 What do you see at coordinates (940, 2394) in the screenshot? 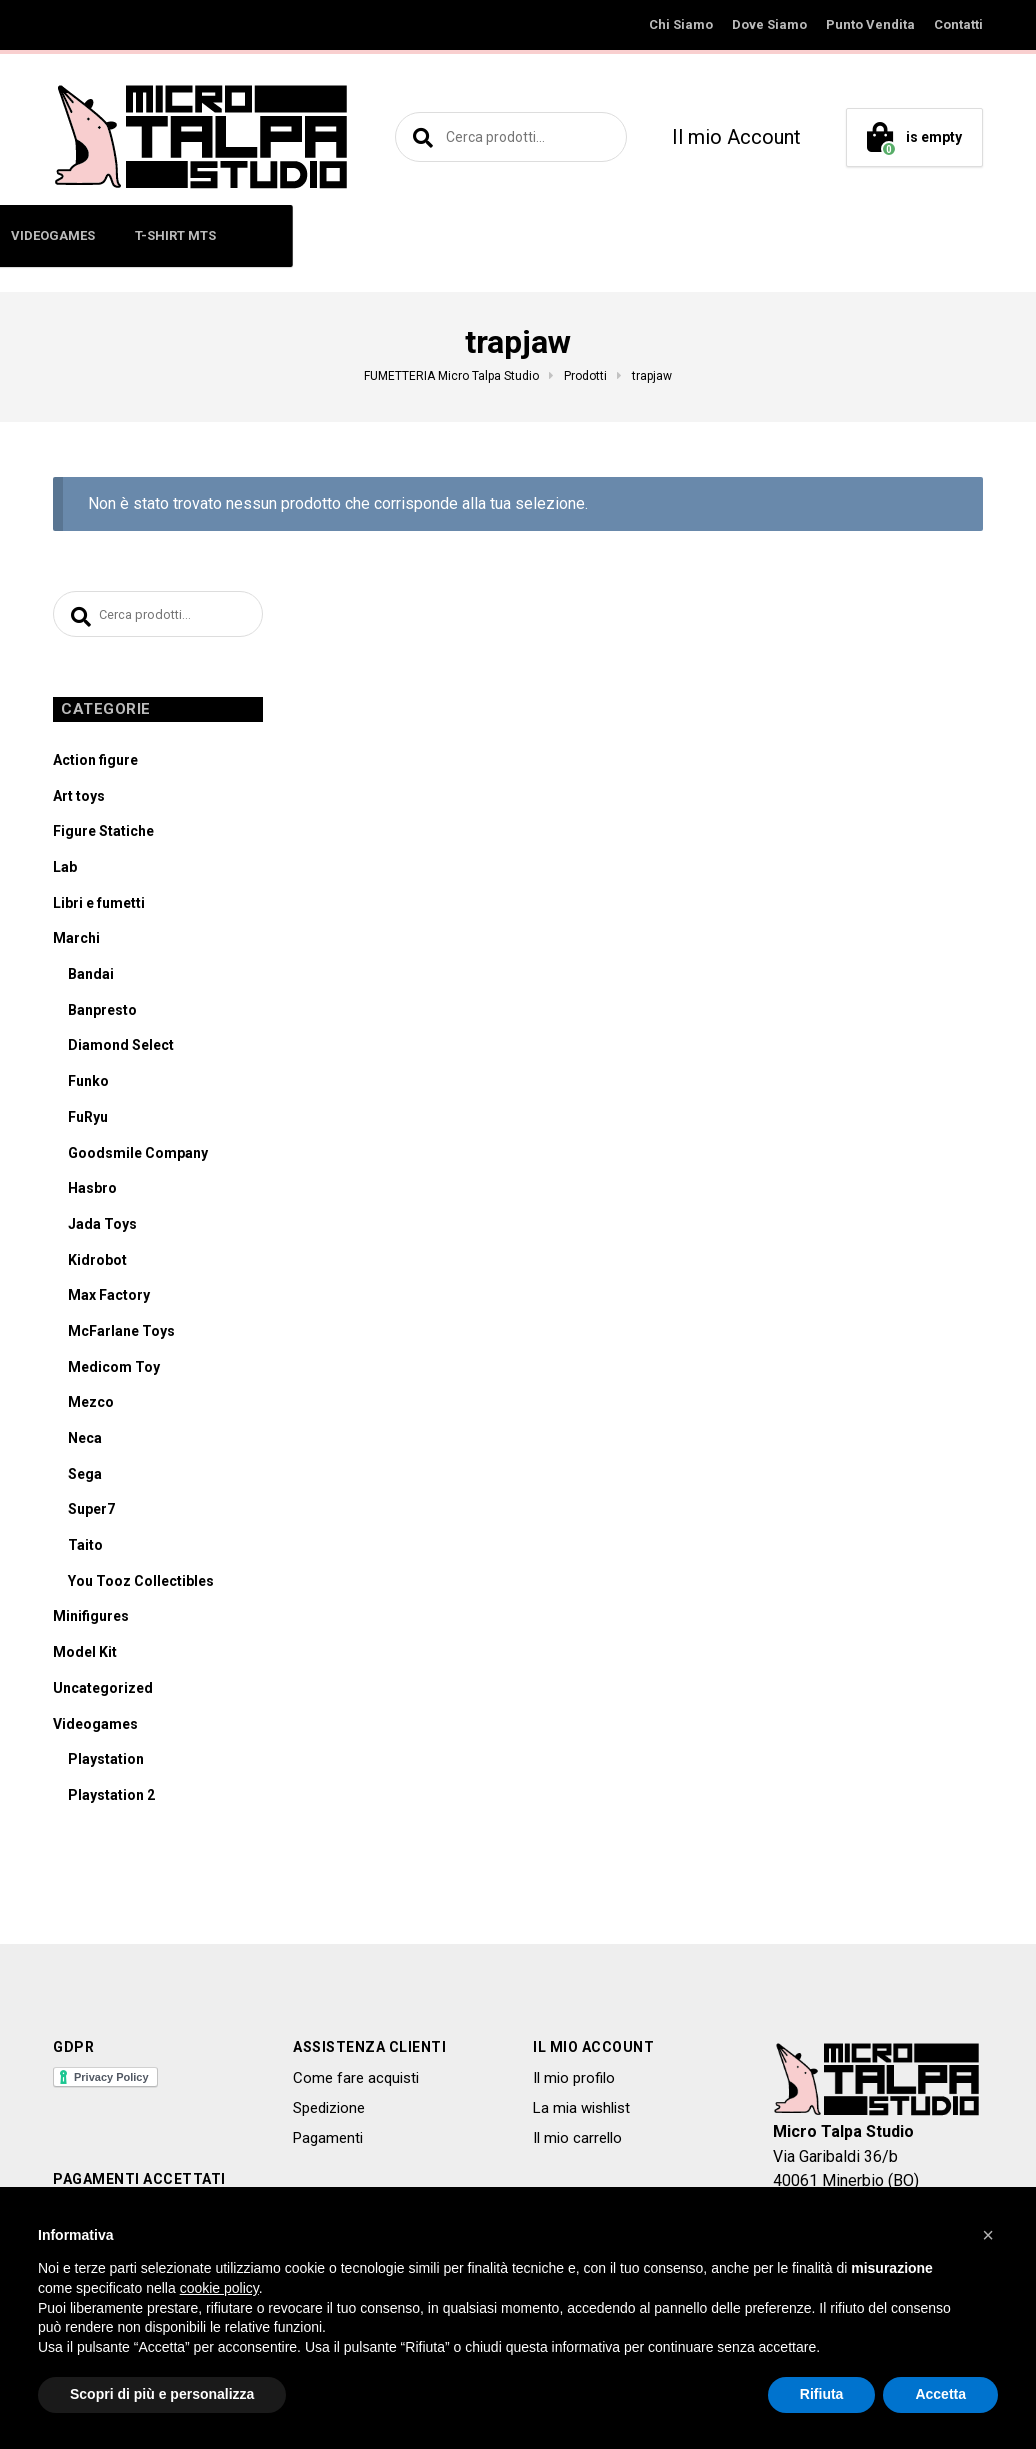
I see `Accetta [button]` at bounding box center [940, 2394].